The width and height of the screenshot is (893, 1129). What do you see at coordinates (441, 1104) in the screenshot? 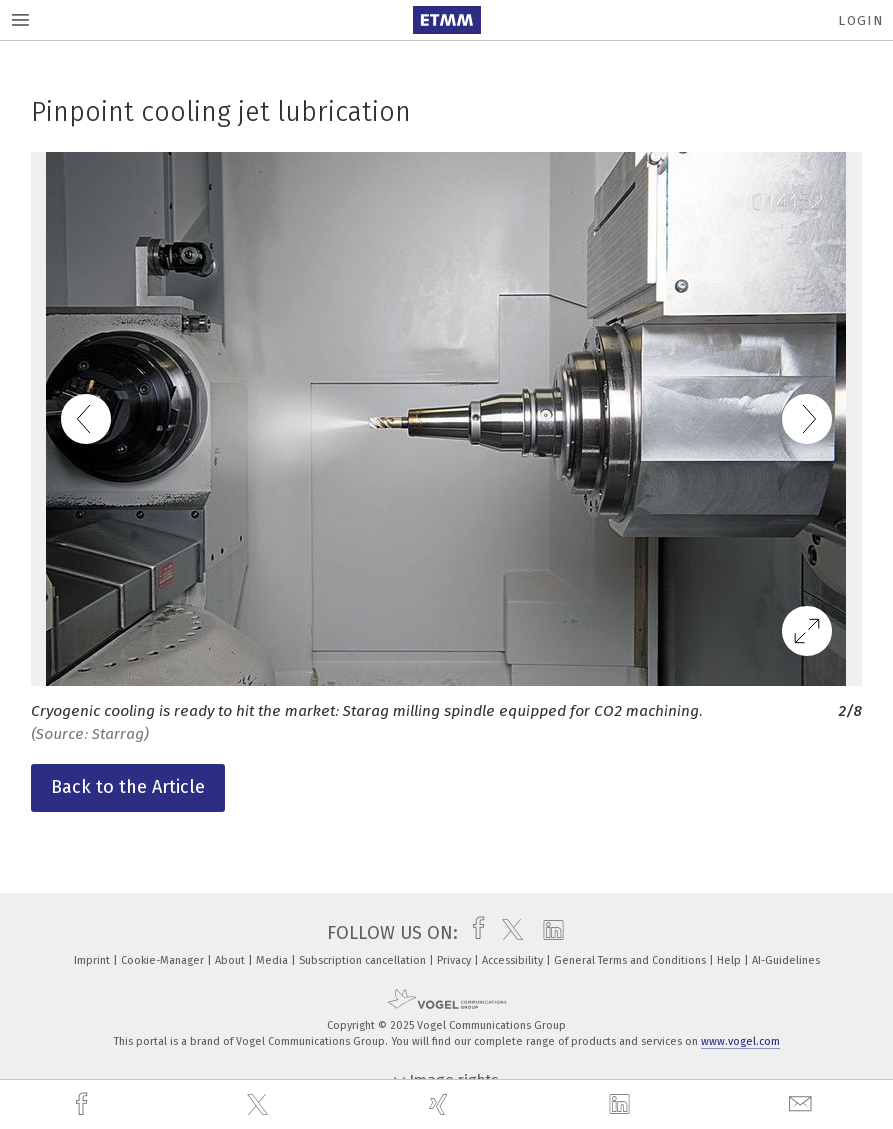
I see `[xing]` at bounding box center [441, 1104].